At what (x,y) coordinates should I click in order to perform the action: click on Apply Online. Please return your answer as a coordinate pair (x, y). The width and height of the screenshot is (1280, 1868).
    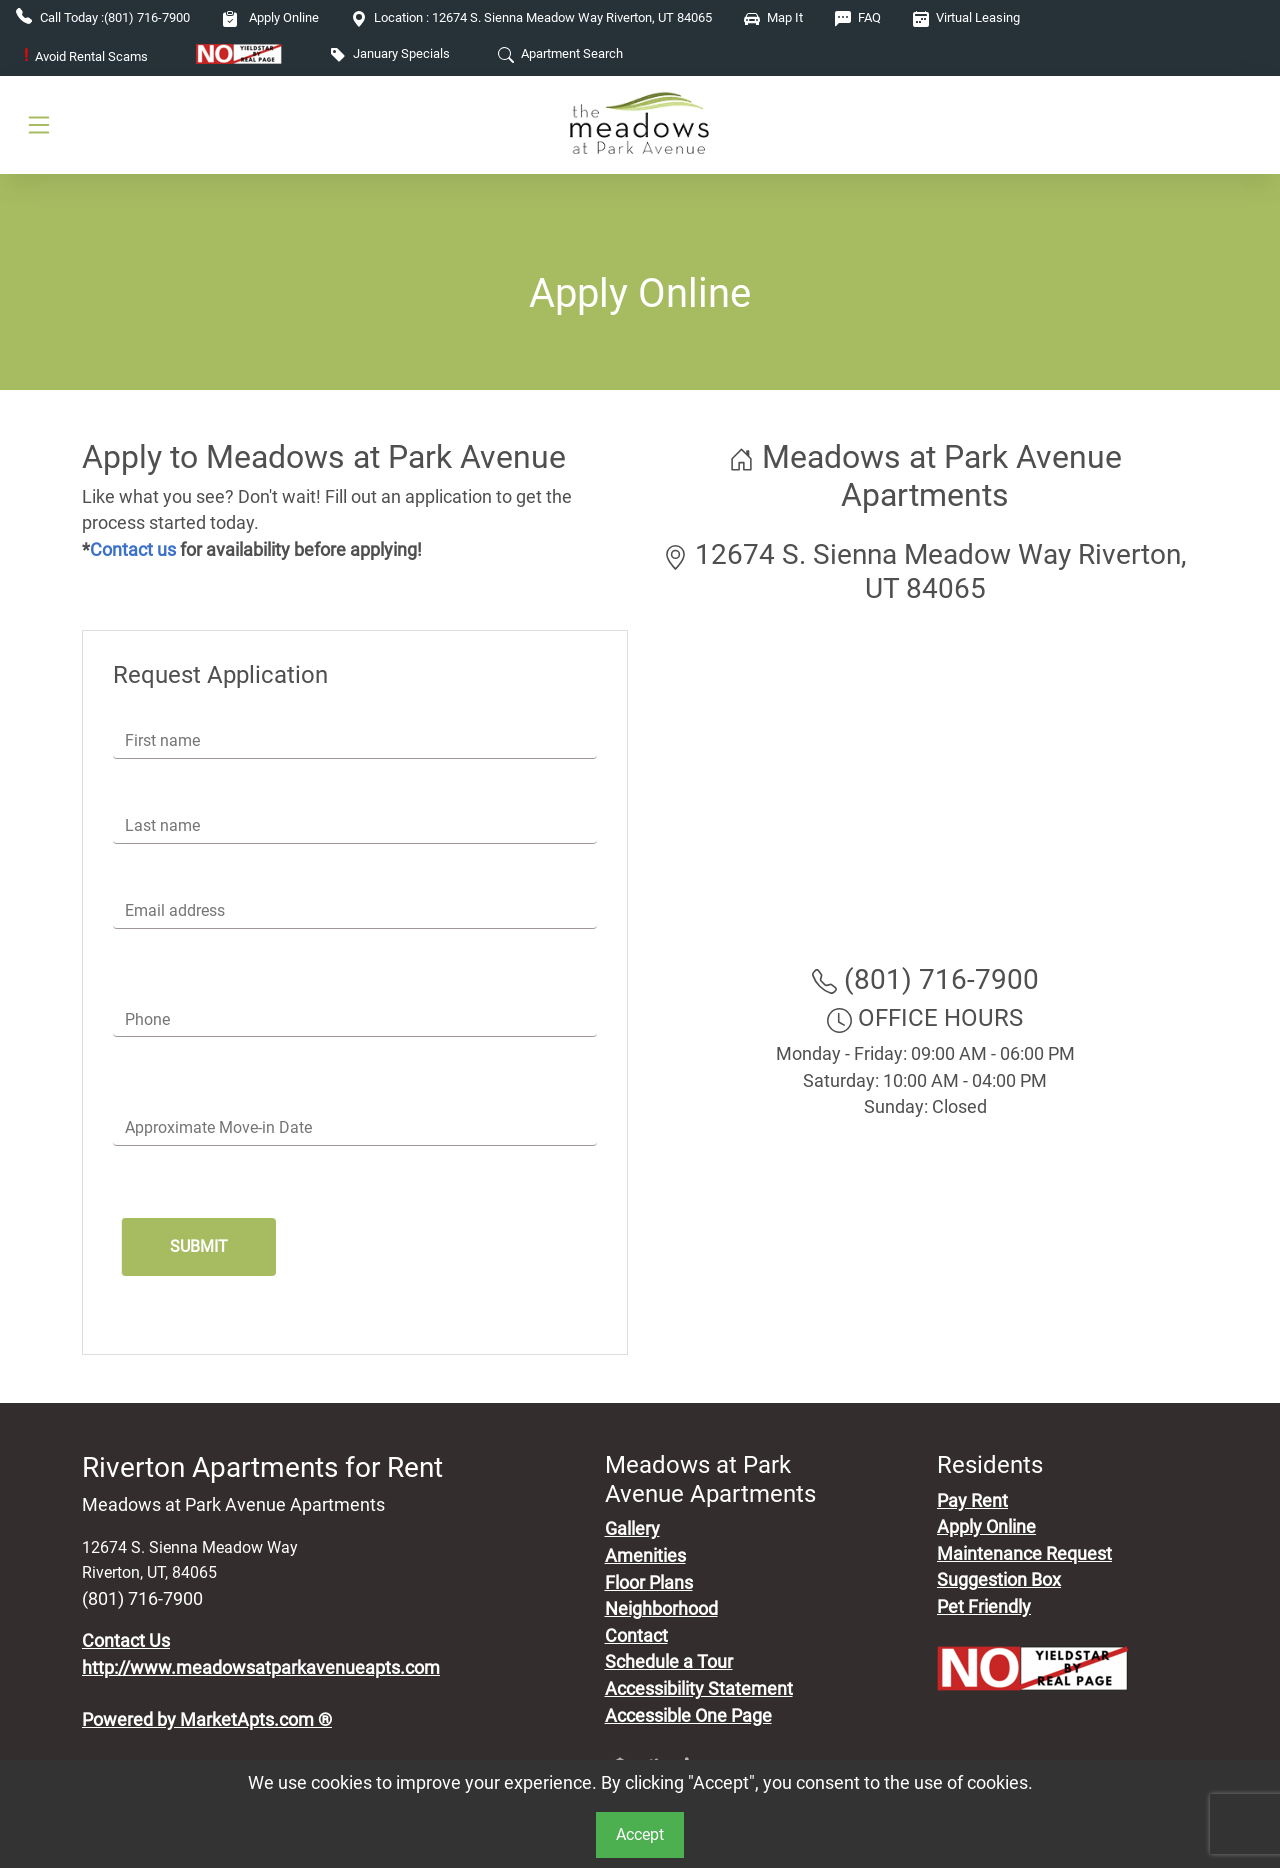
    Looking at the image, I should click on (270, 17).